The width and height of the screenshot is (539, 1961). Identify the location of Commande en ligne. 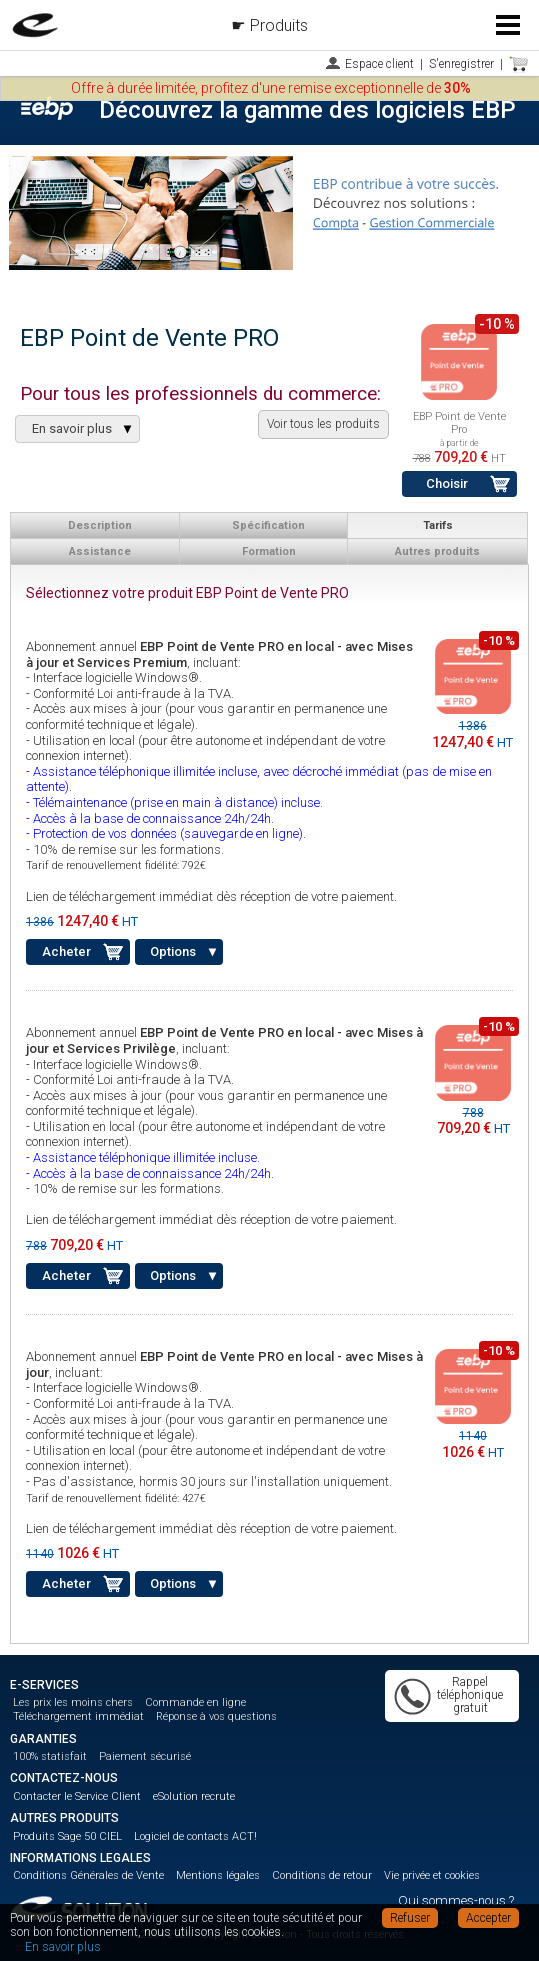
(195, 1702).